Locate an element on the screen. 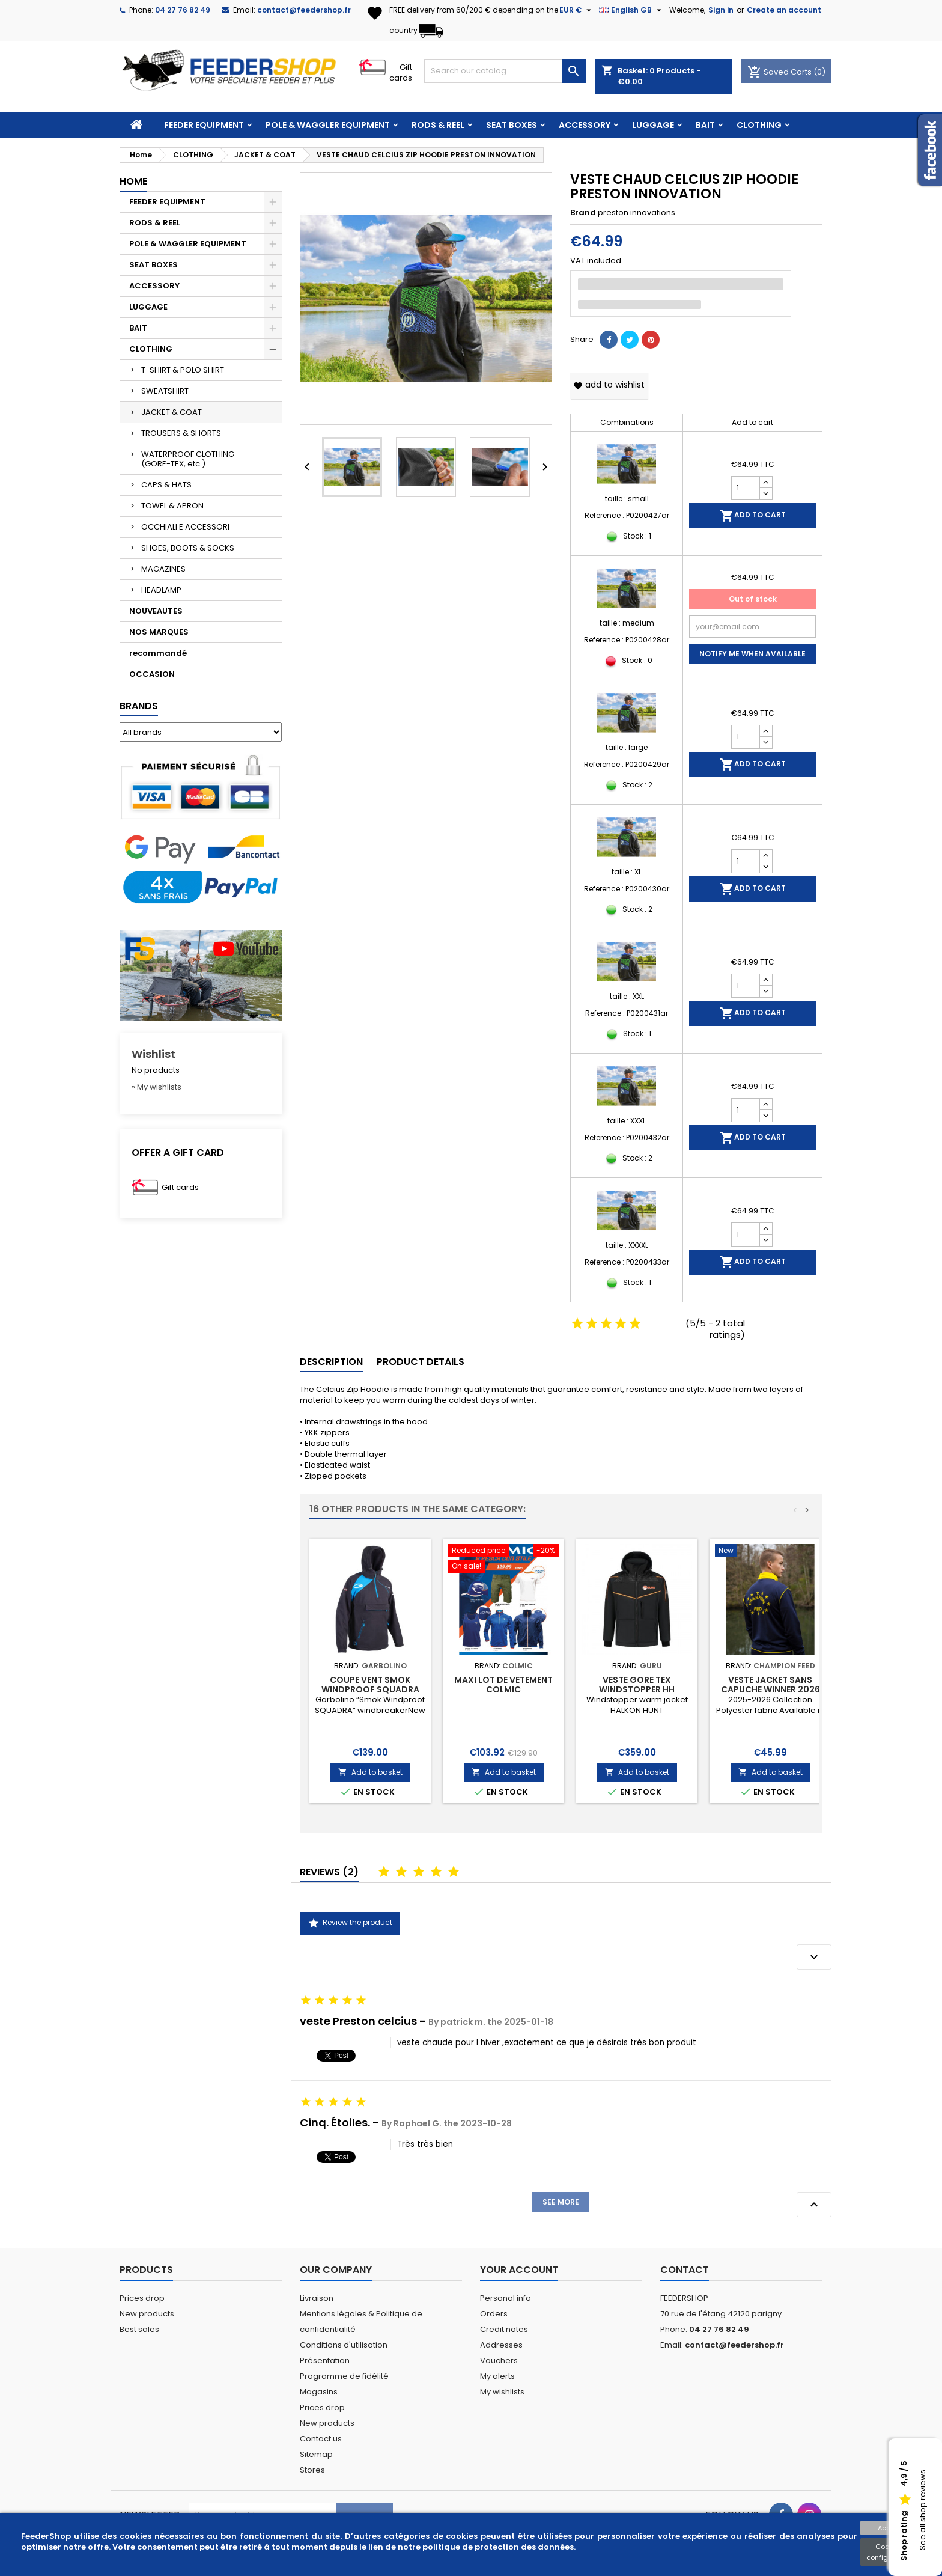 The width and height of the screenshot is (942, 2576). CAPS & HATS is located at coordinates (166, 484).